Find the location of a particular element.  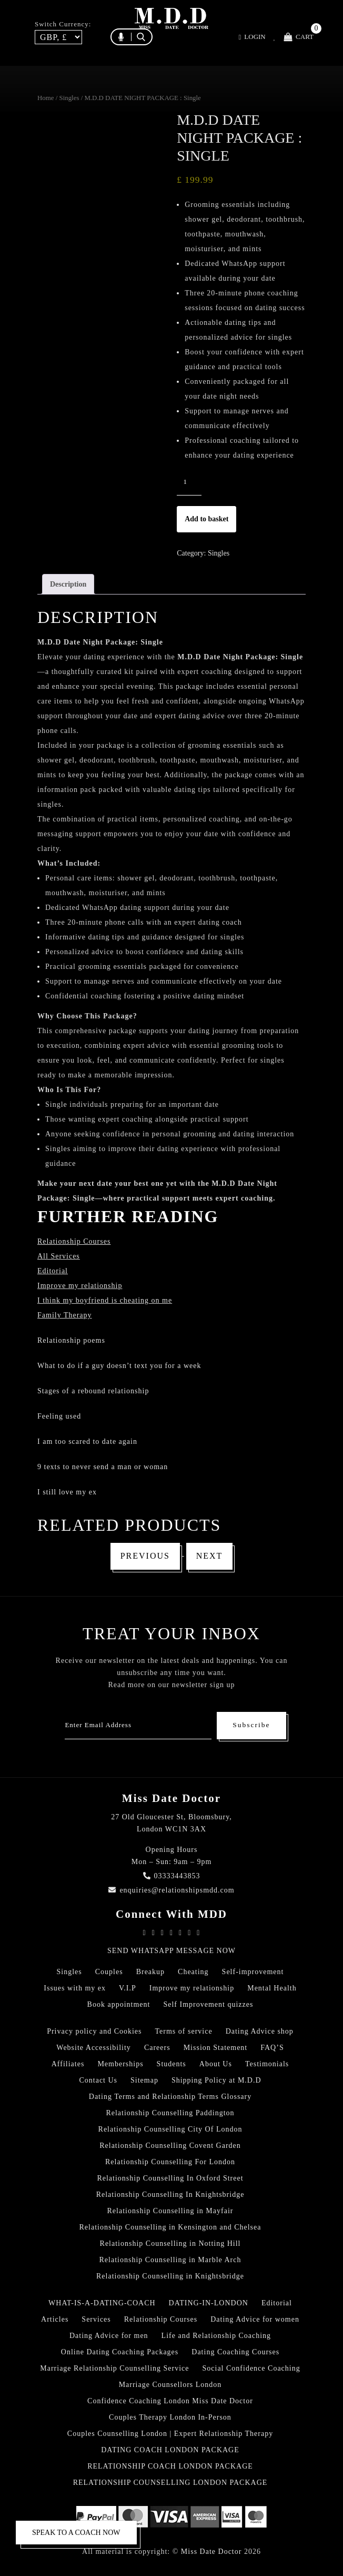

Services is located at coordinates (96, 2319).